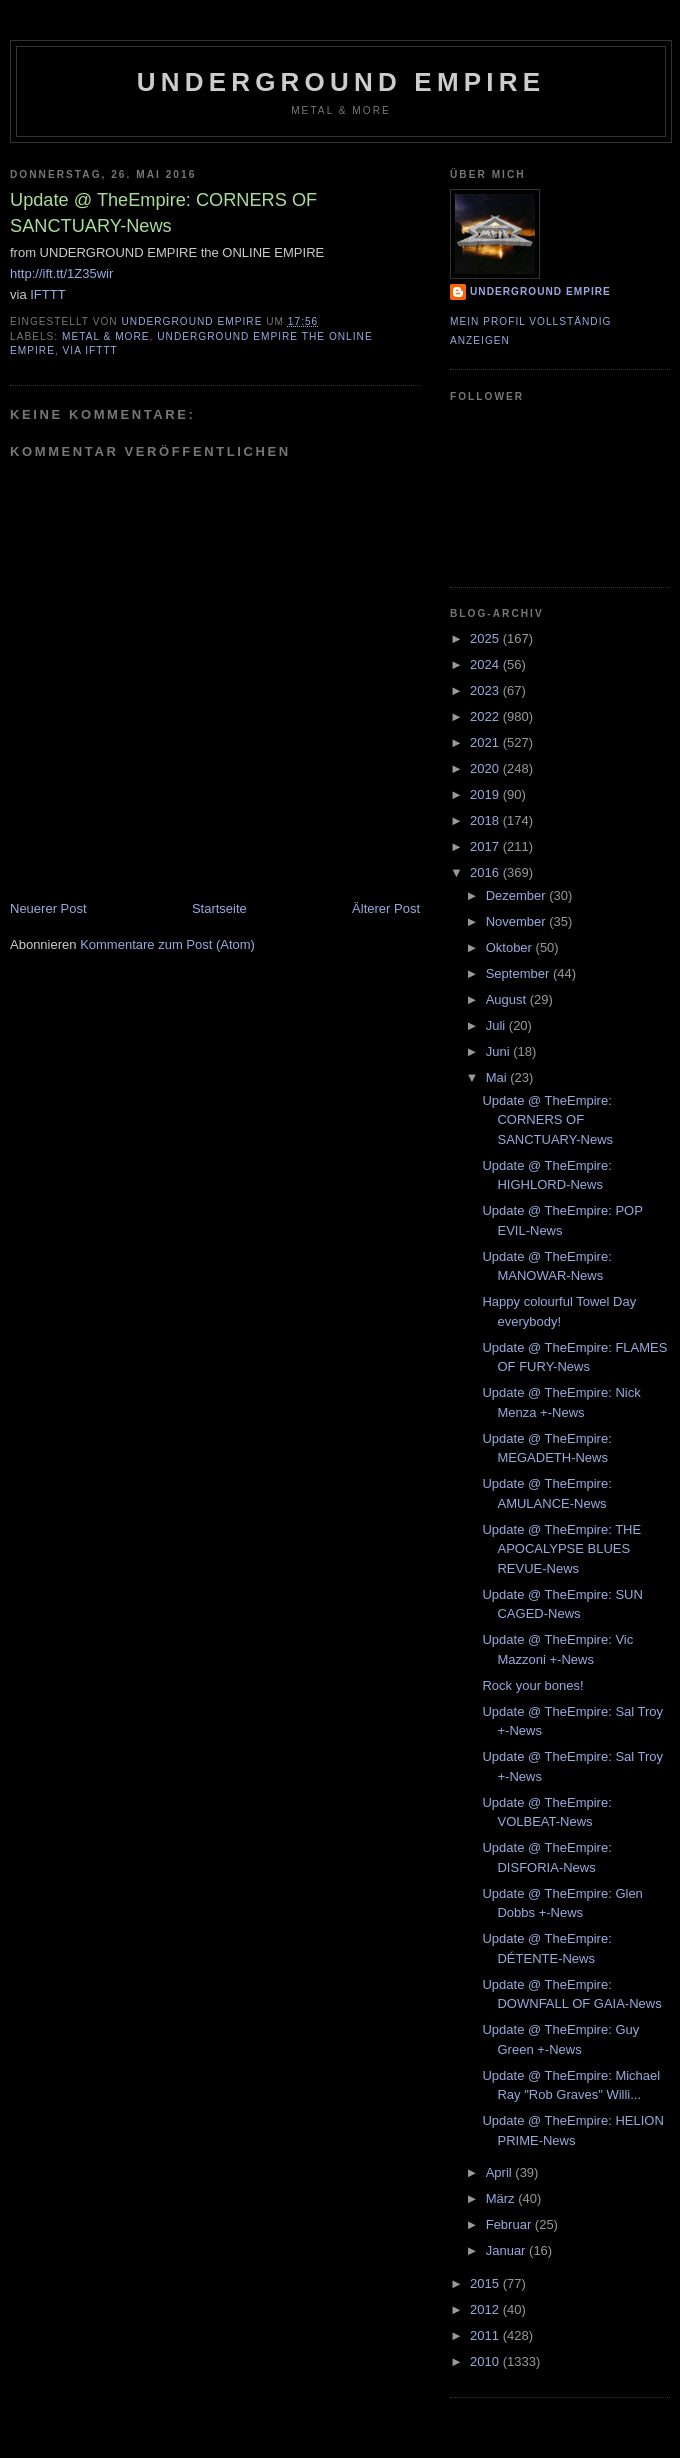 Image resolution: width=680 pixels, height=2458 pixels. Describe the element at coordinates (499, 1051) in the screenshot. I see `Juni` at that location.